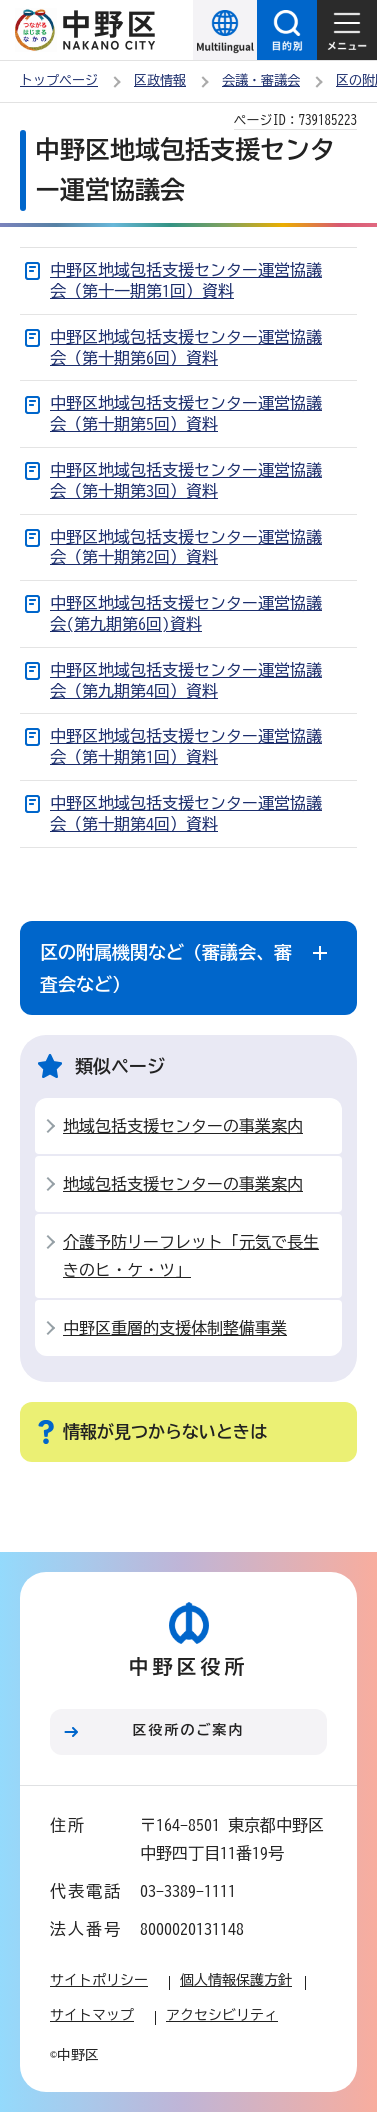  I want to click on 地域包括支援センターの事業案内, so click(183, 1126).